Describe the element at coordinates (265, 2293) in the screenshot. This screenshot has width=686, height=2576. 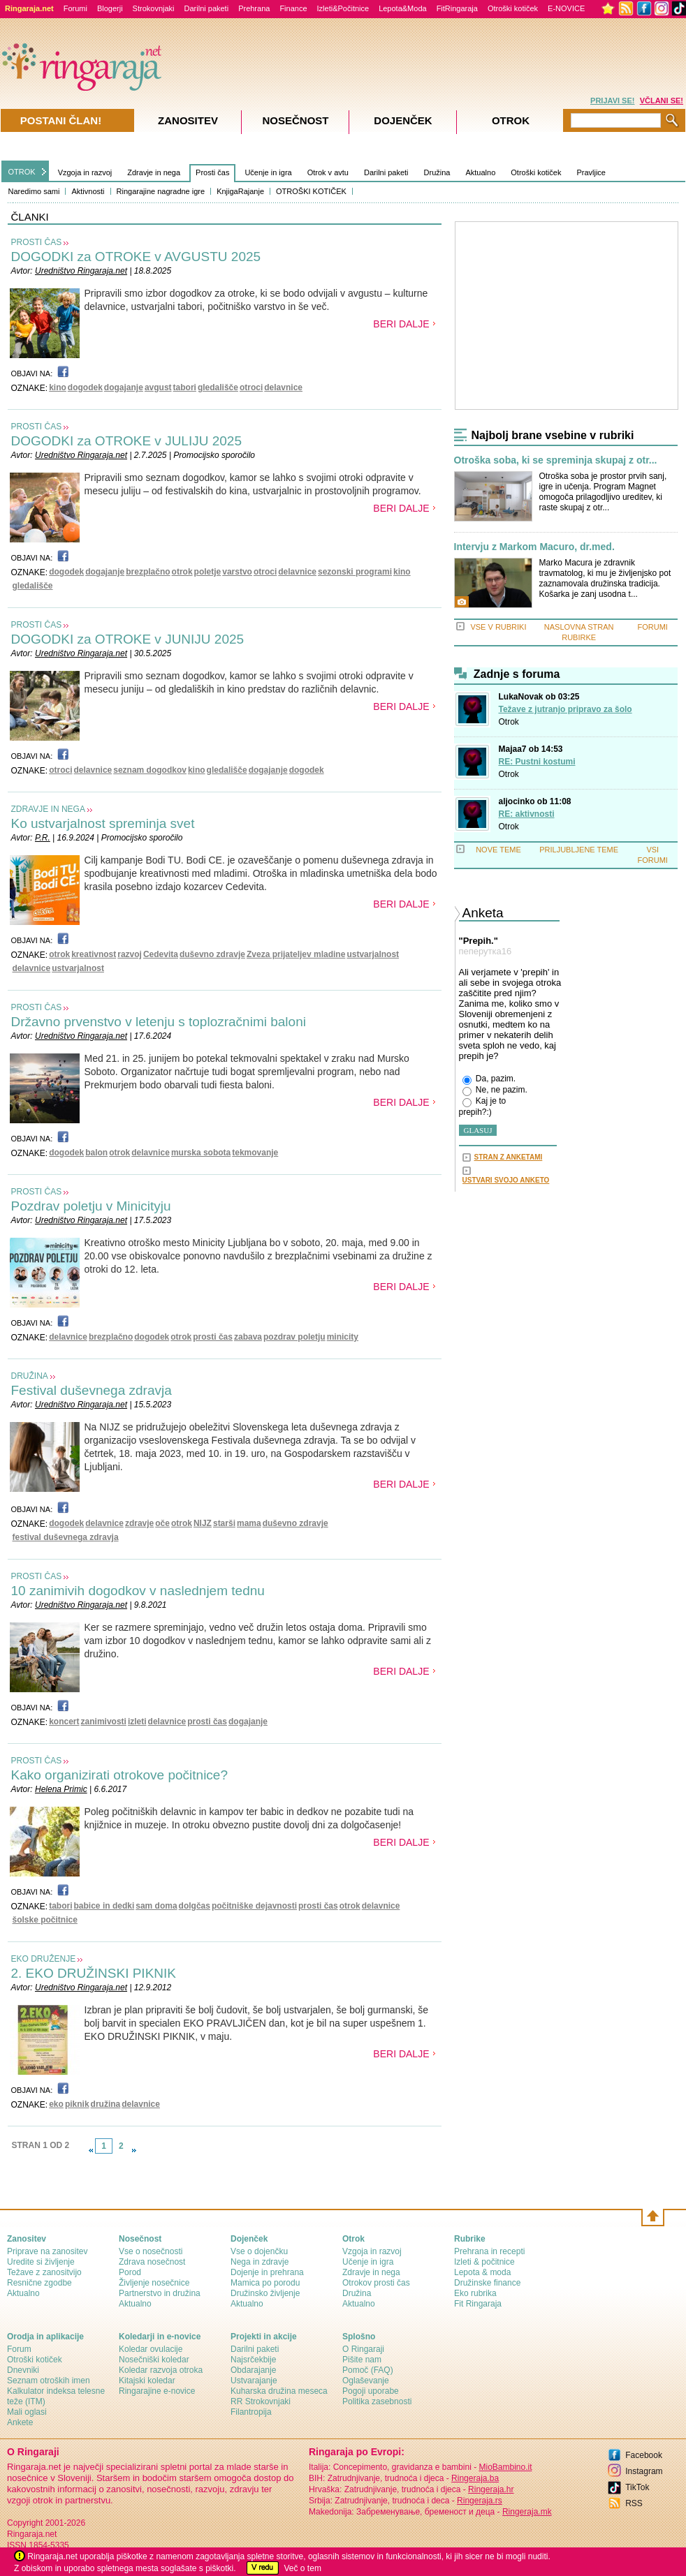
I see `Družinsko življenje` at that location.